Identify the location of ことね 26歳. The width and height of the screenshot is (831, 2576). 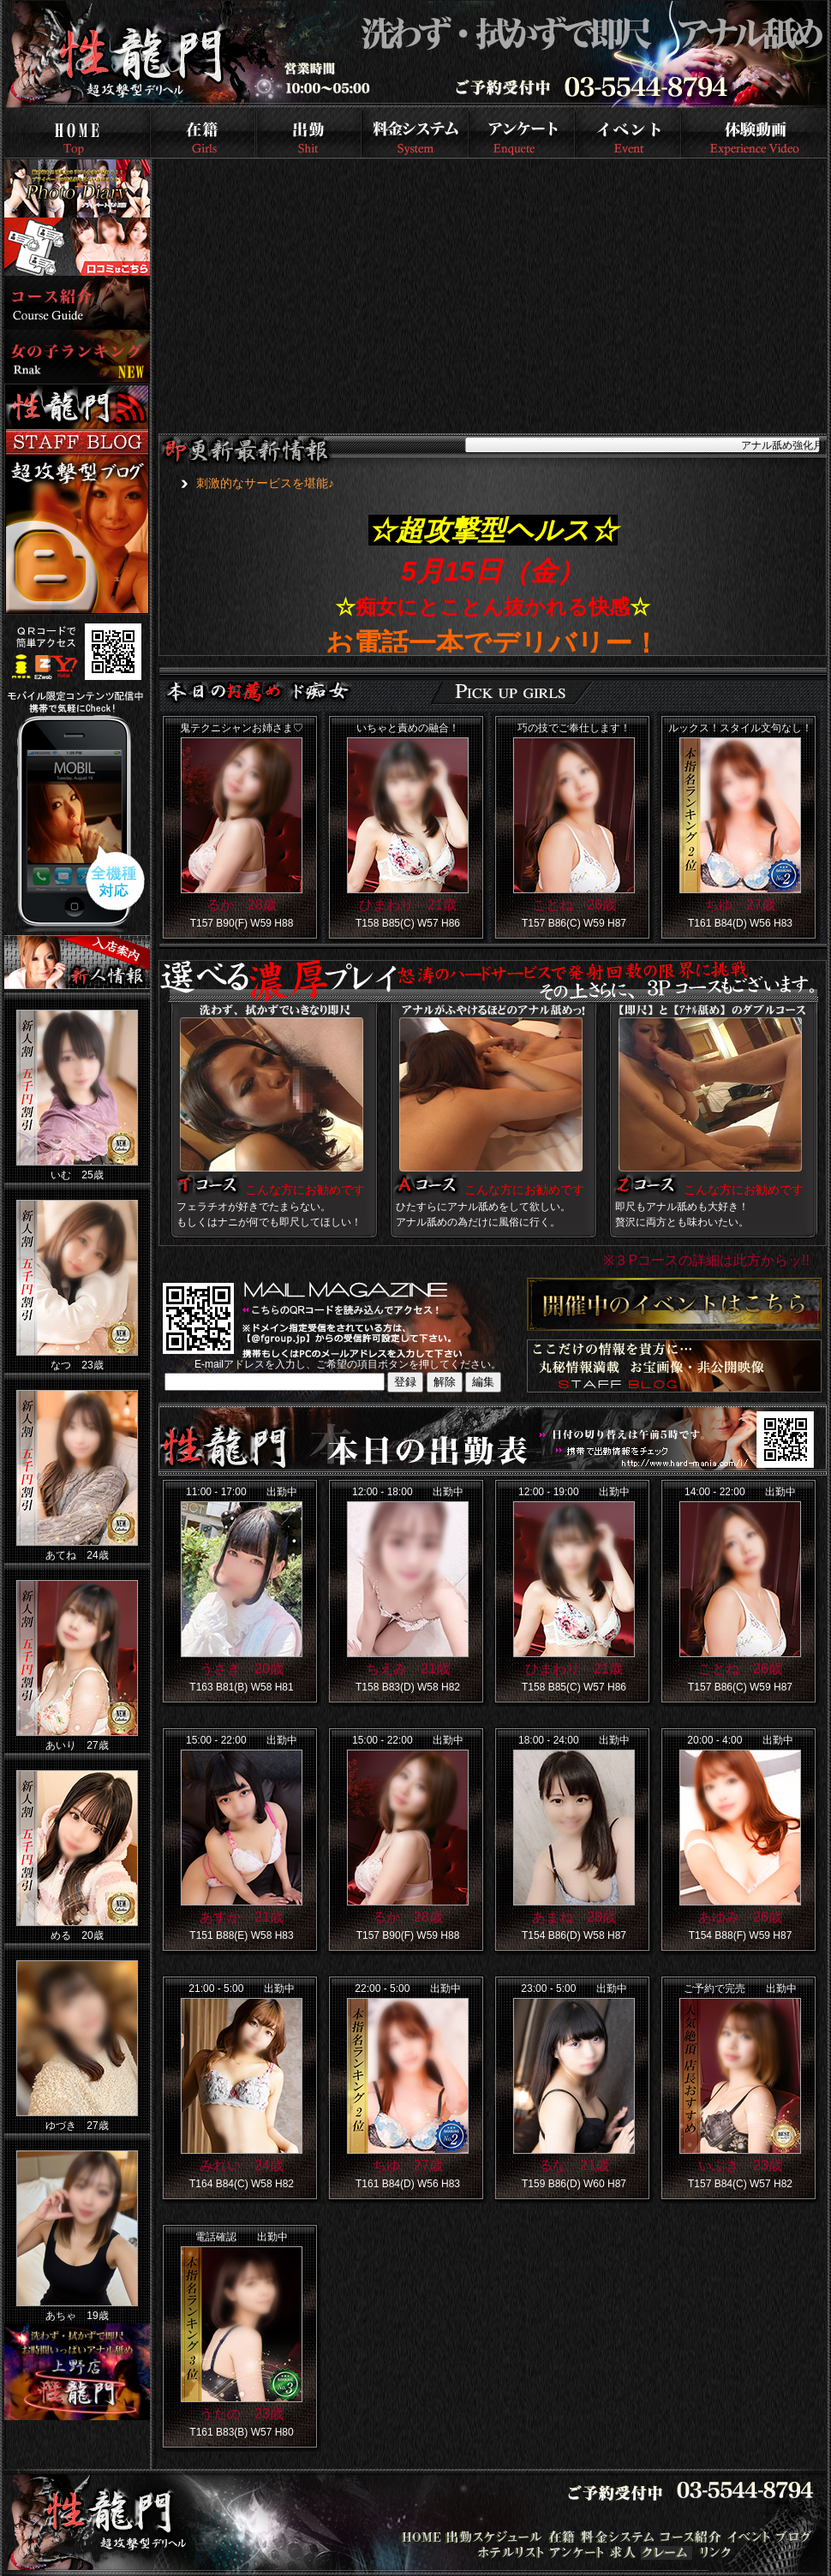
(574, 904).